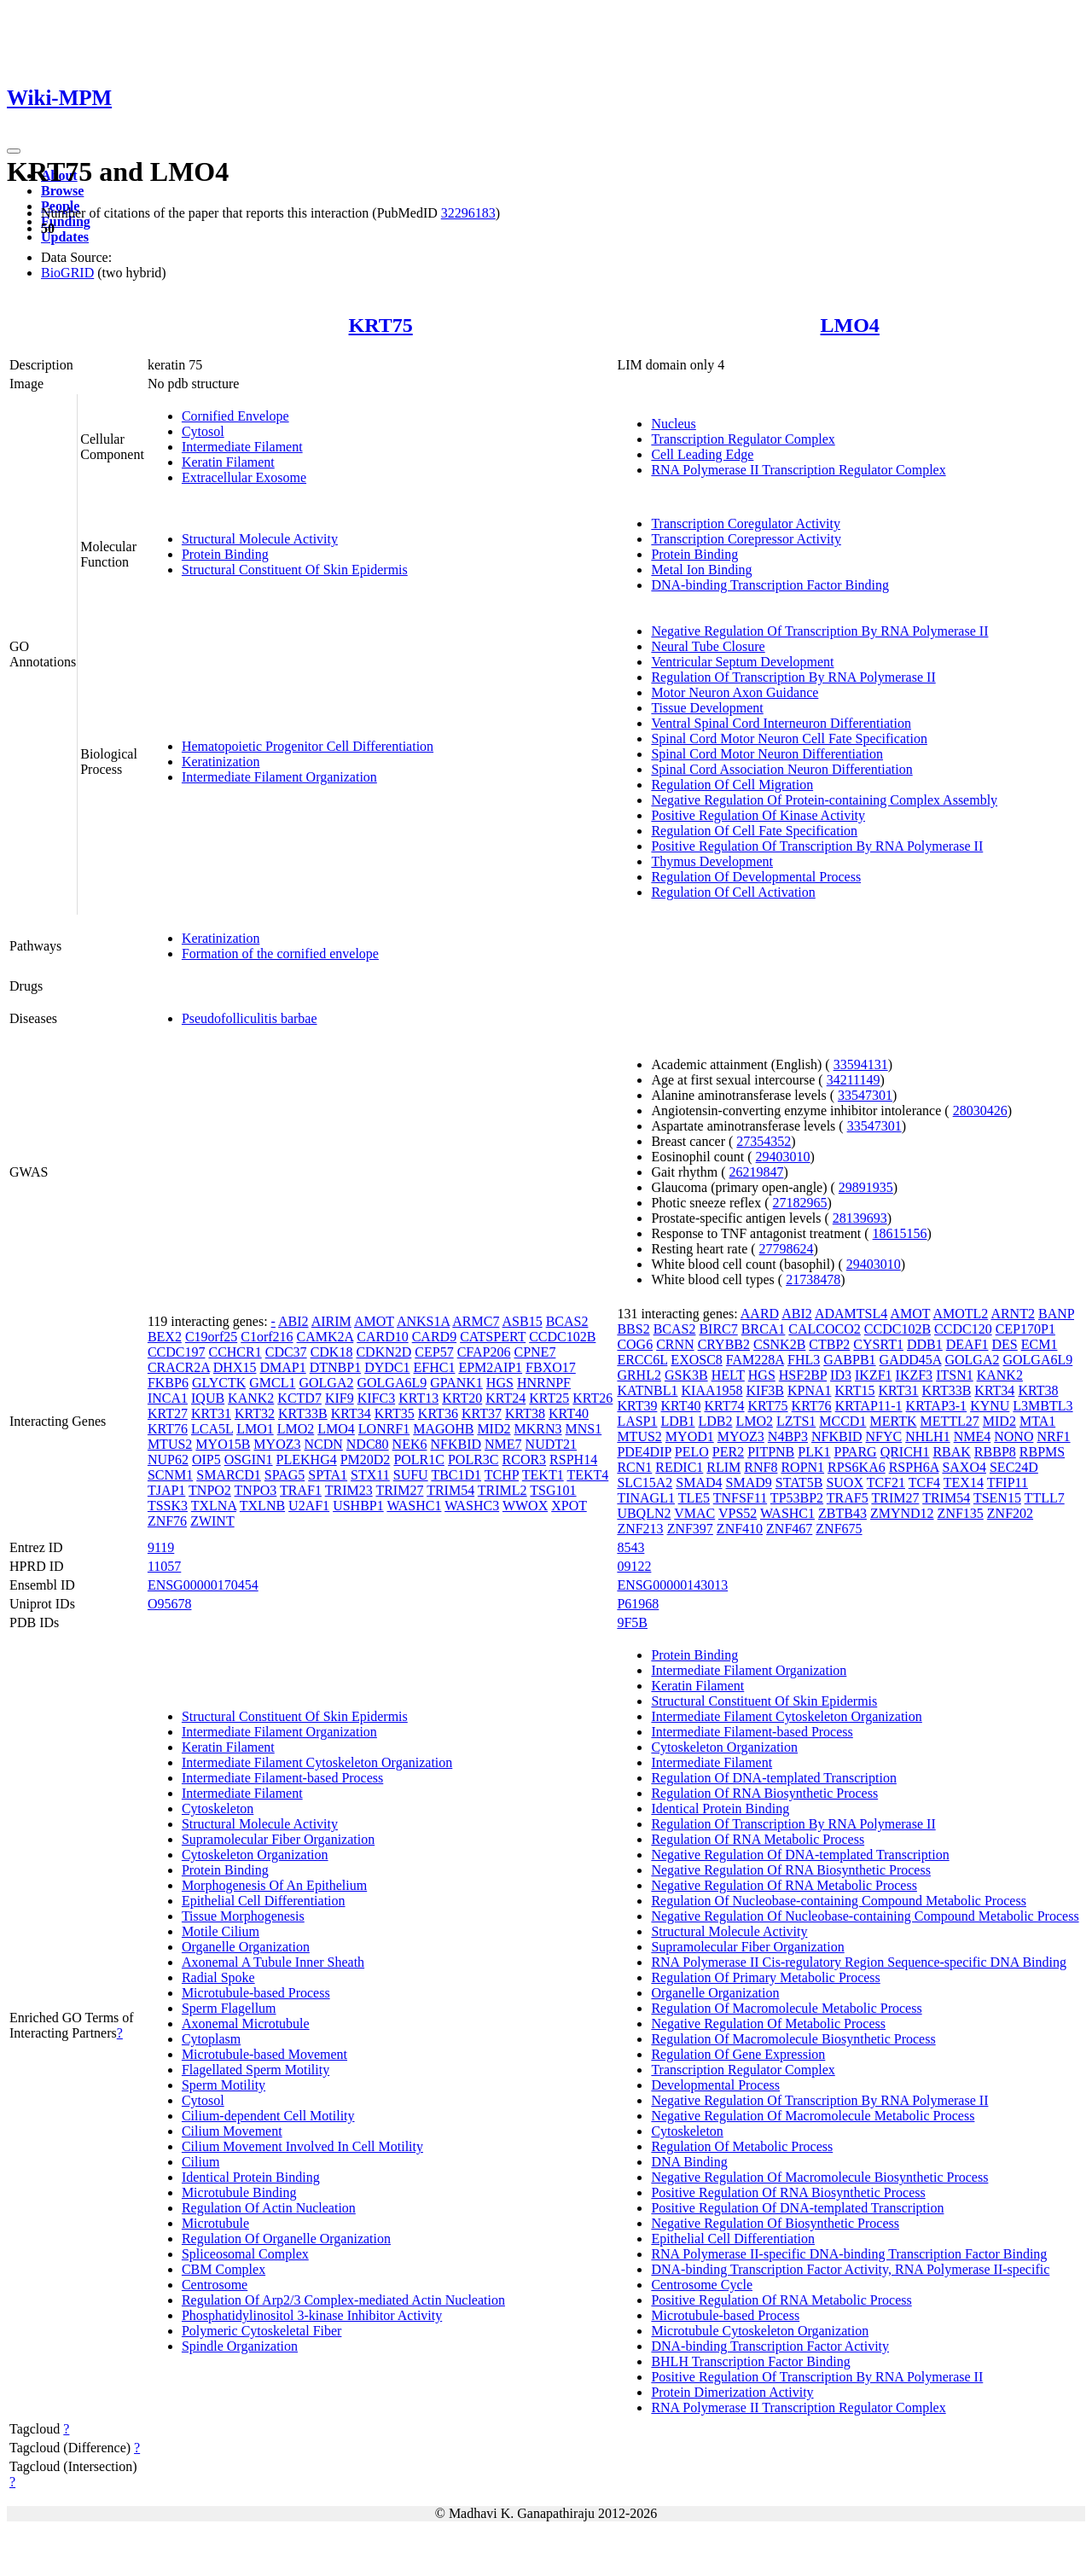 The height and width of the screenshot is (2576, 1092). I want to click on RSPH14, so click(573, 1459).